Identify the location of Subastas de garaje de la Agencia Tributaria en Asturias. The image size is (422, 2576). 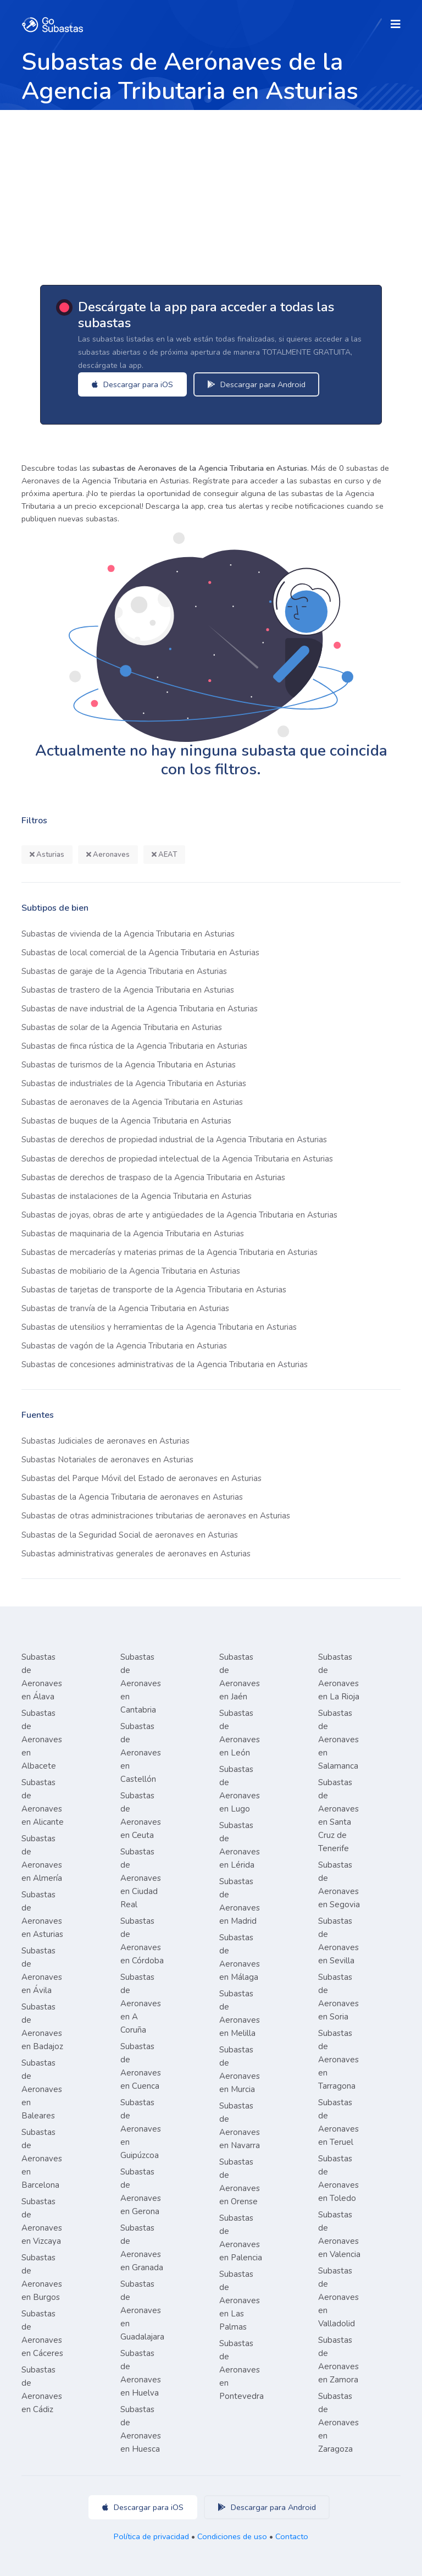
(124, 971).